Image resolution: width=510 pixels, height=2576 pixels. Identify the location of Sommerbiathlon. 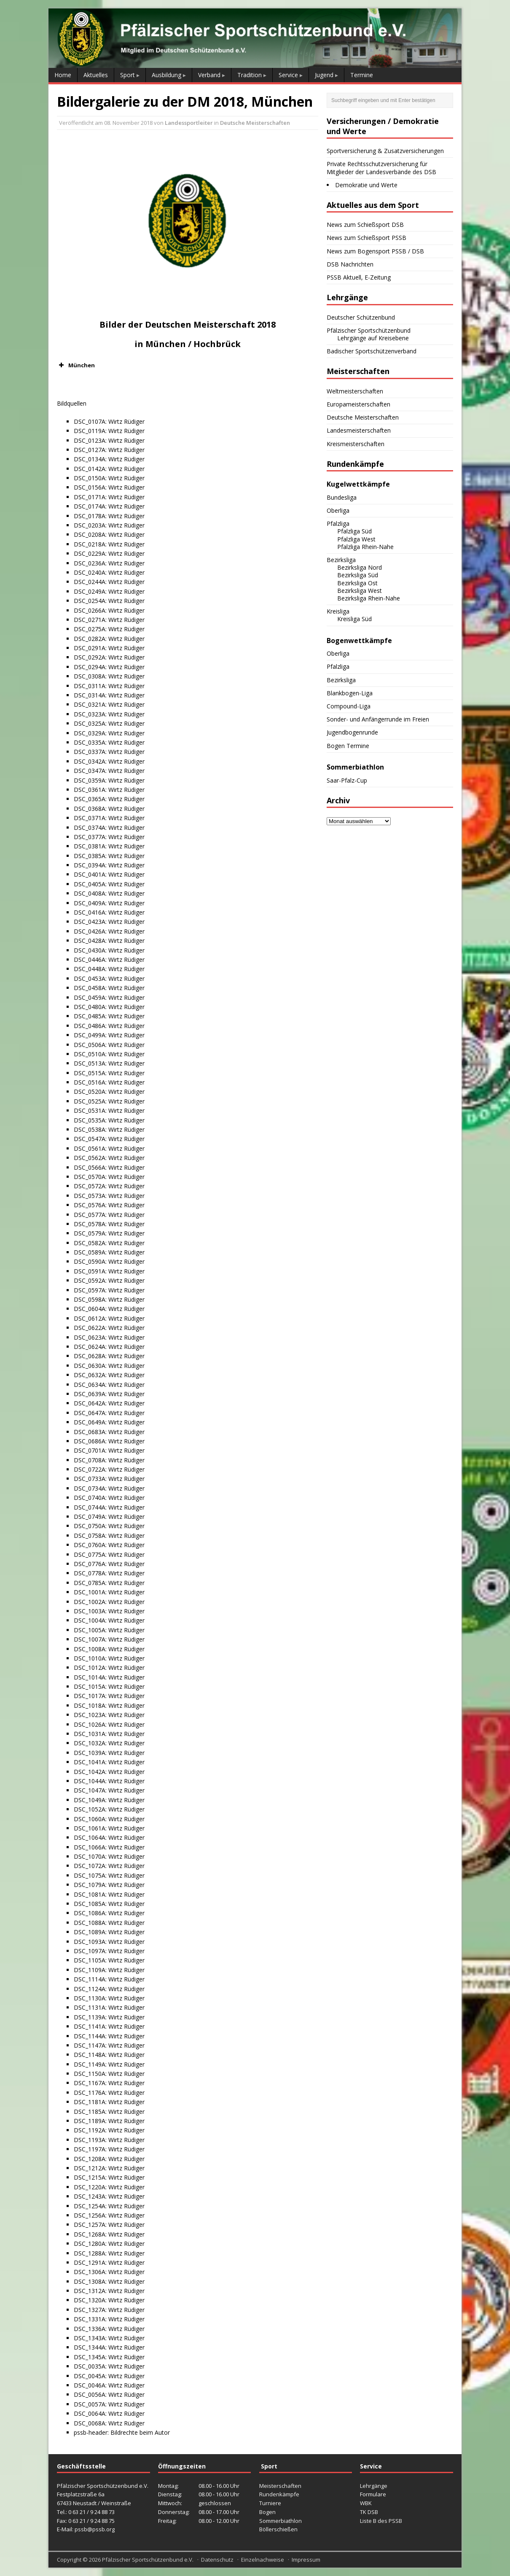
(280, 2521).